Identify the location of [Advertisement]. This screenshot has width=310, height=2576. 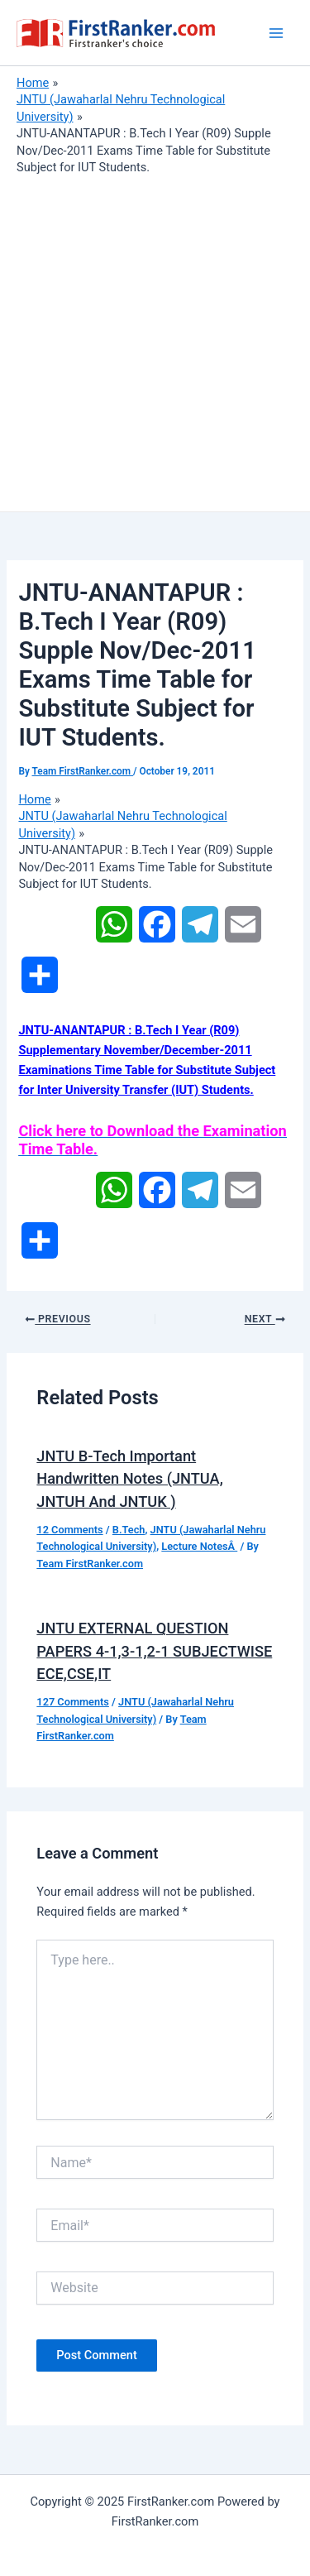
(155, 340).